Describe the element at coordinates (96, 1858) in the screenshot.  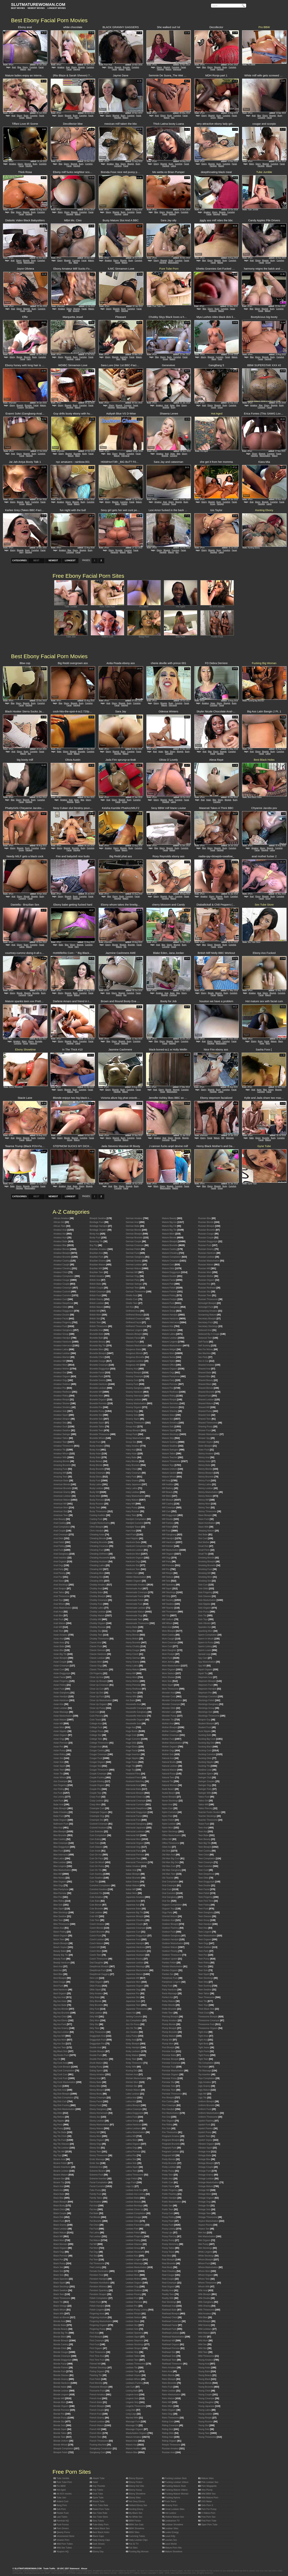
I see `Cum On Face` at that location.